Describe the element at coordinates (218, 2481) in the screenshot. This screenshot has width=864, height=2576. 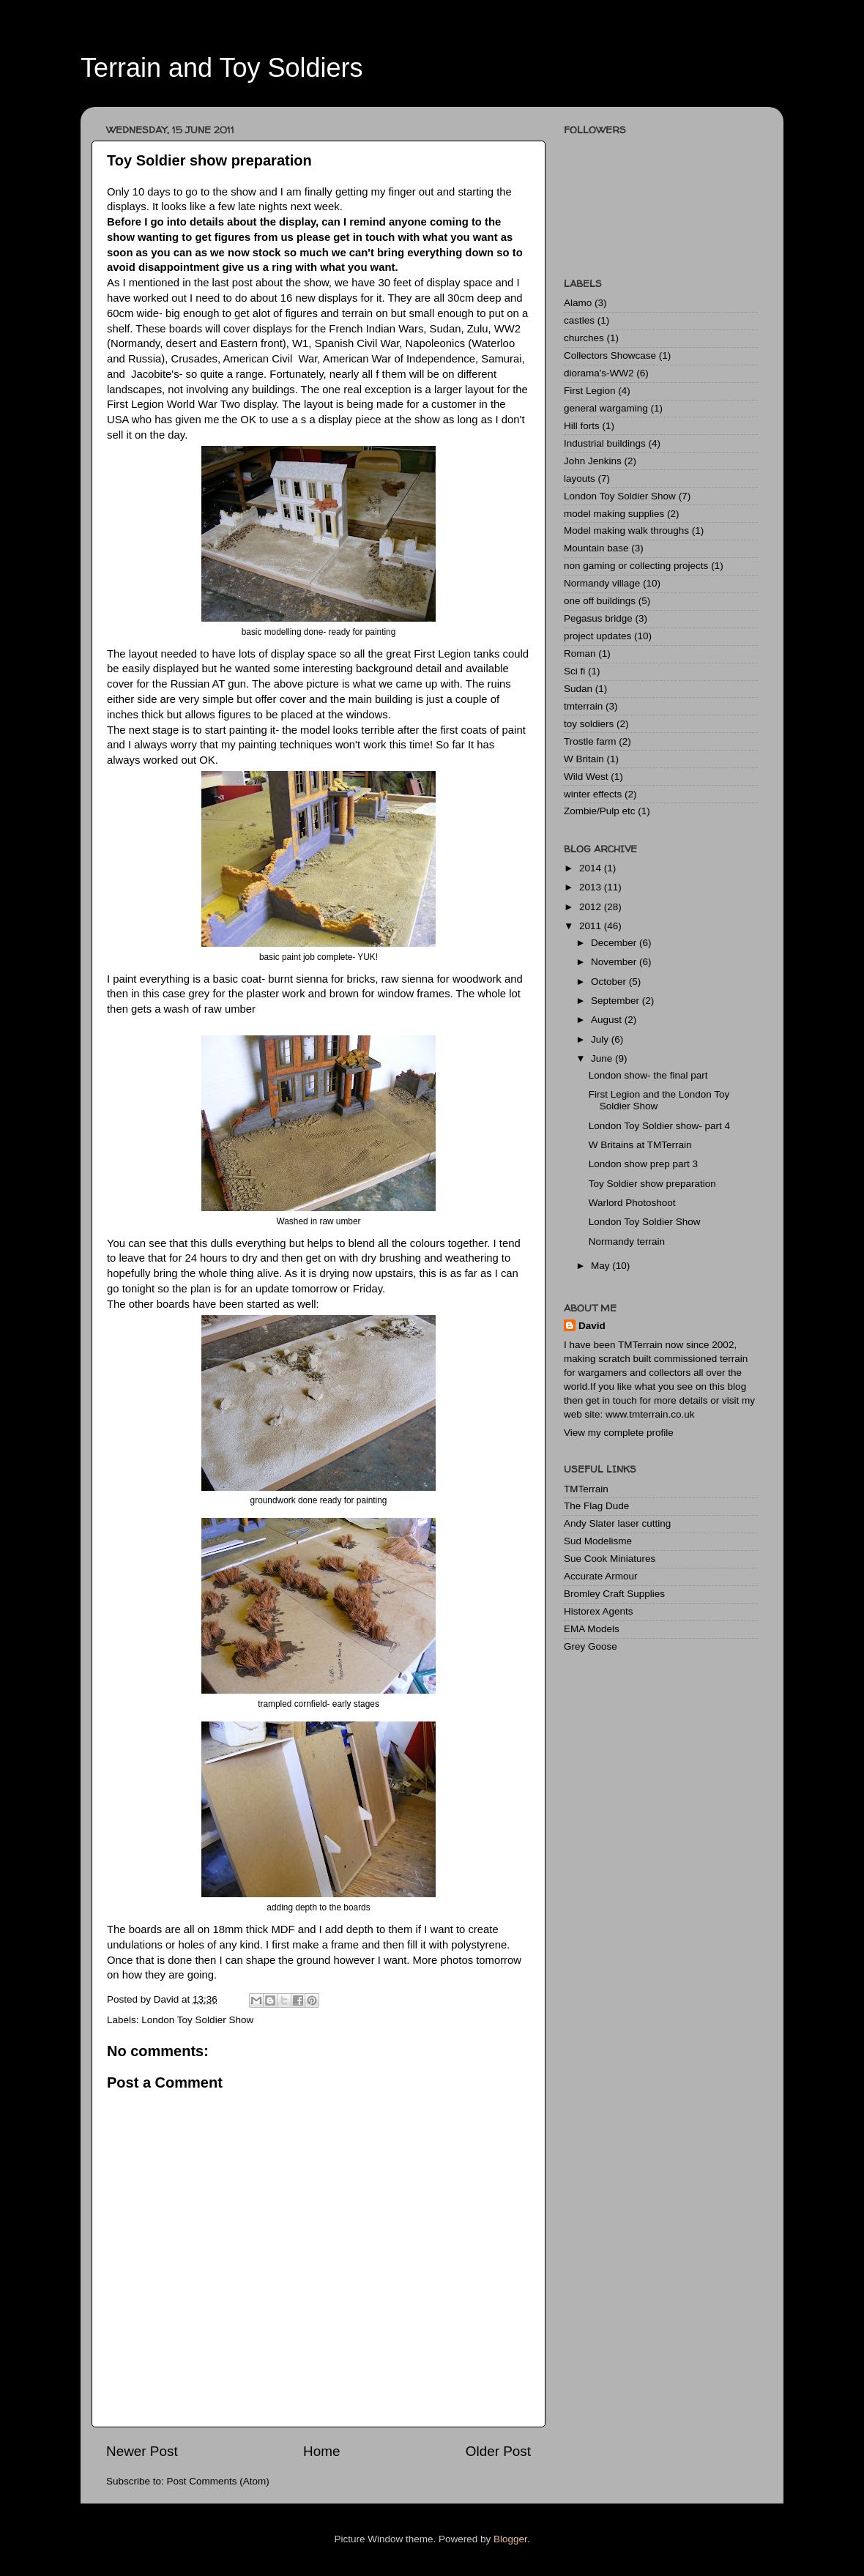
I see `Post Comments (Atom)` at that location.